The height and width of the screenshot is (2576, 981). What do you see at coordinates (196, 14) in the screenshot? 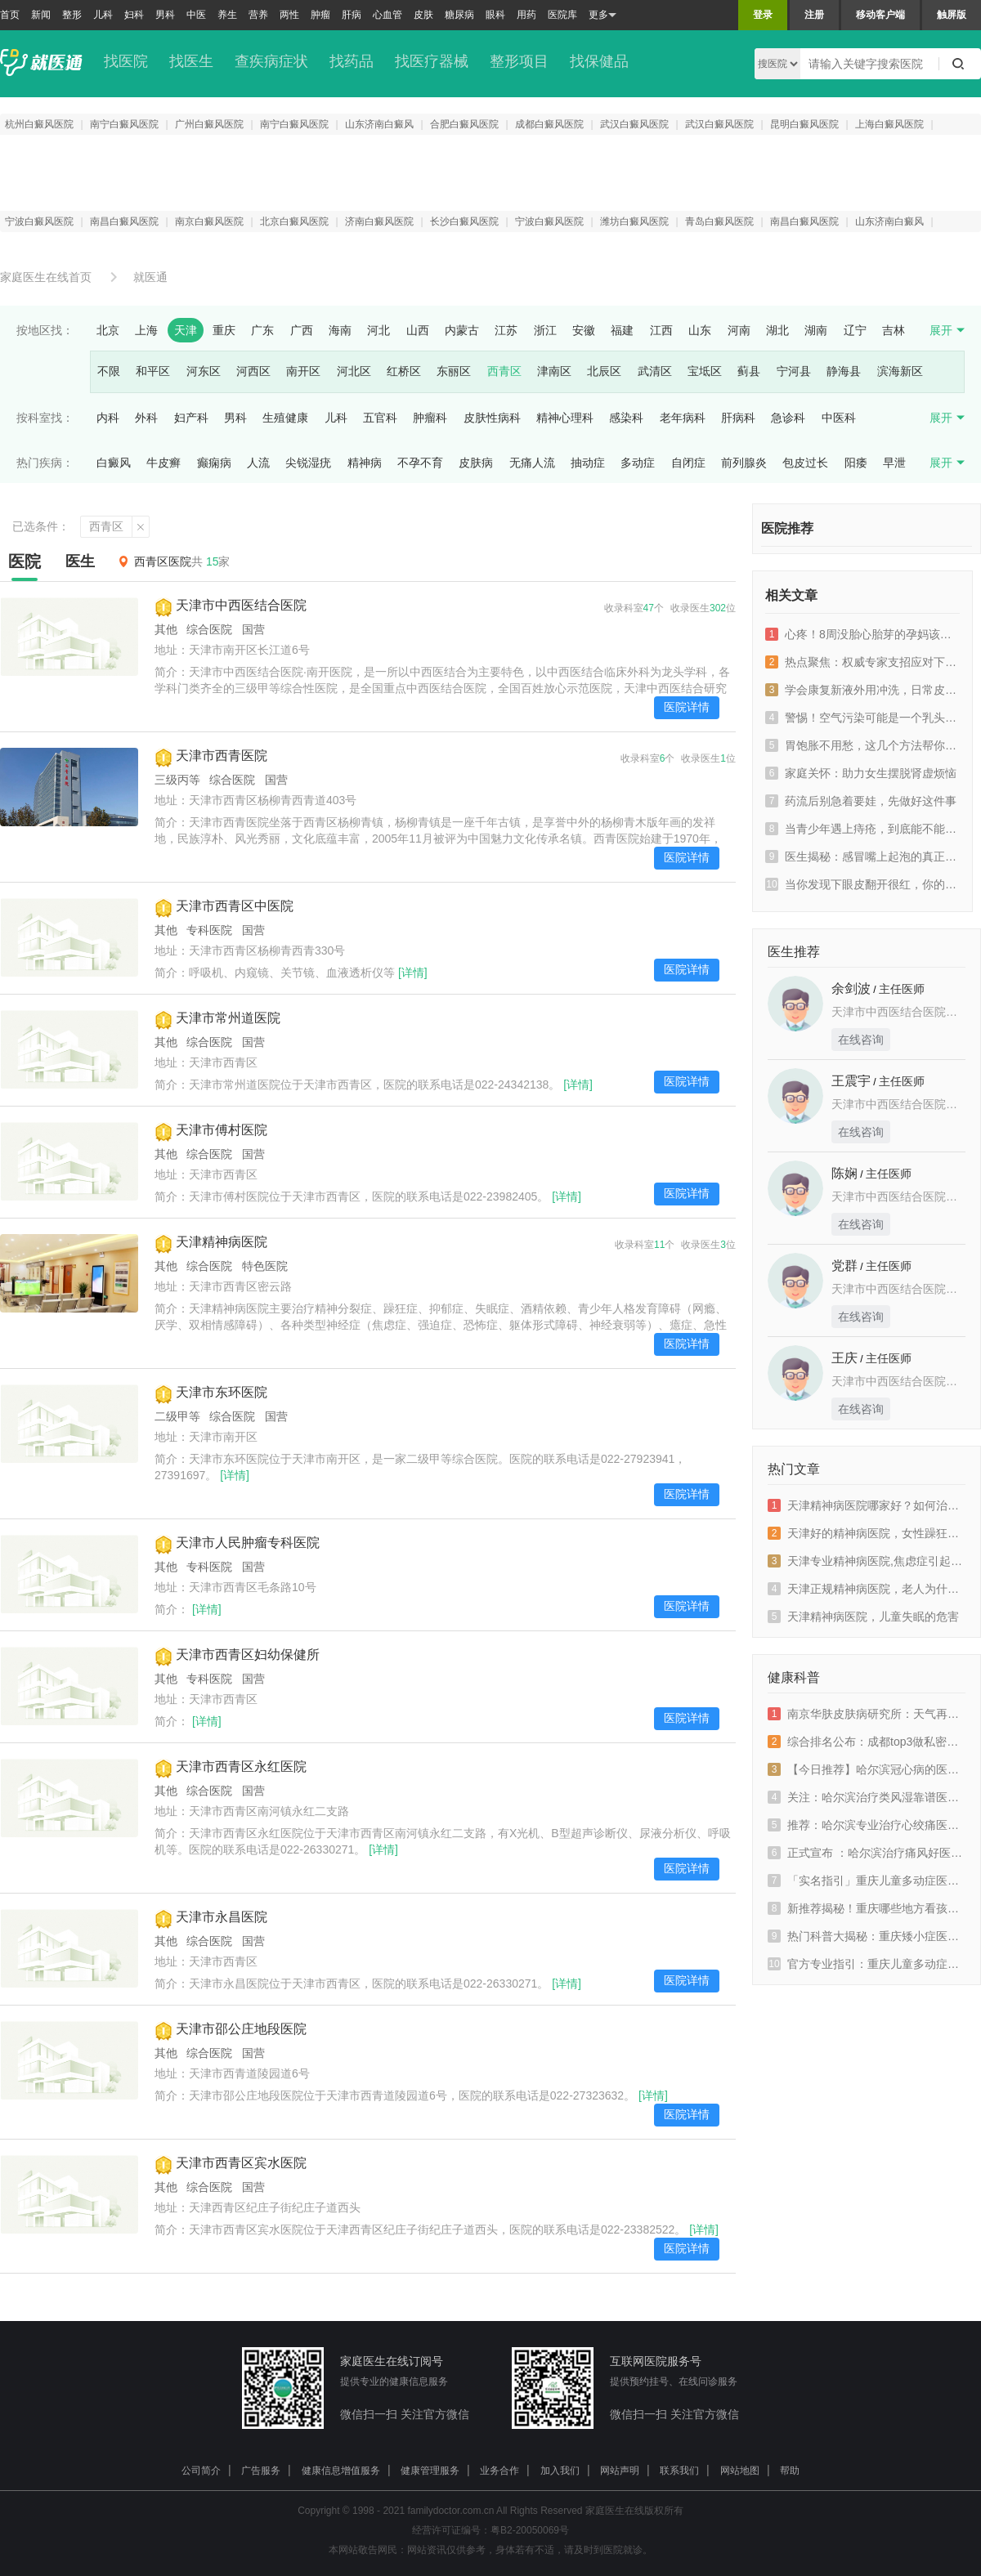
I see `中医` at bounding box center [196, 14].